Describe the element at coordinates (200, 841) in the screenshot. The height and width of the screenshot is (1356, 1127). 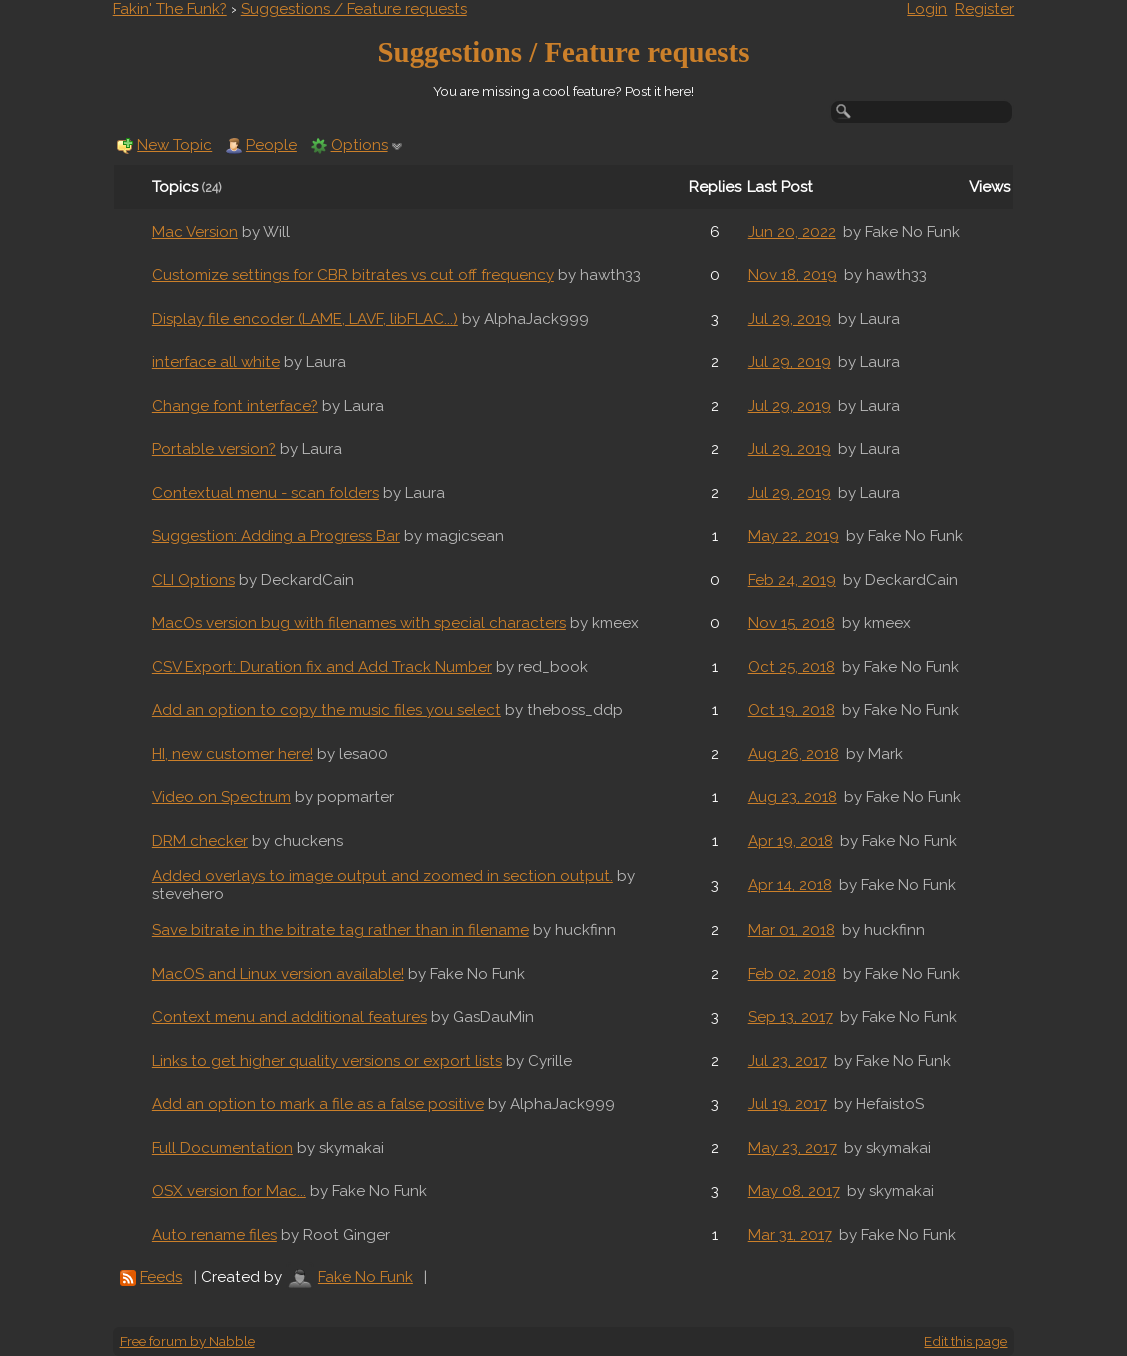
I see `DRM checker` at that location.